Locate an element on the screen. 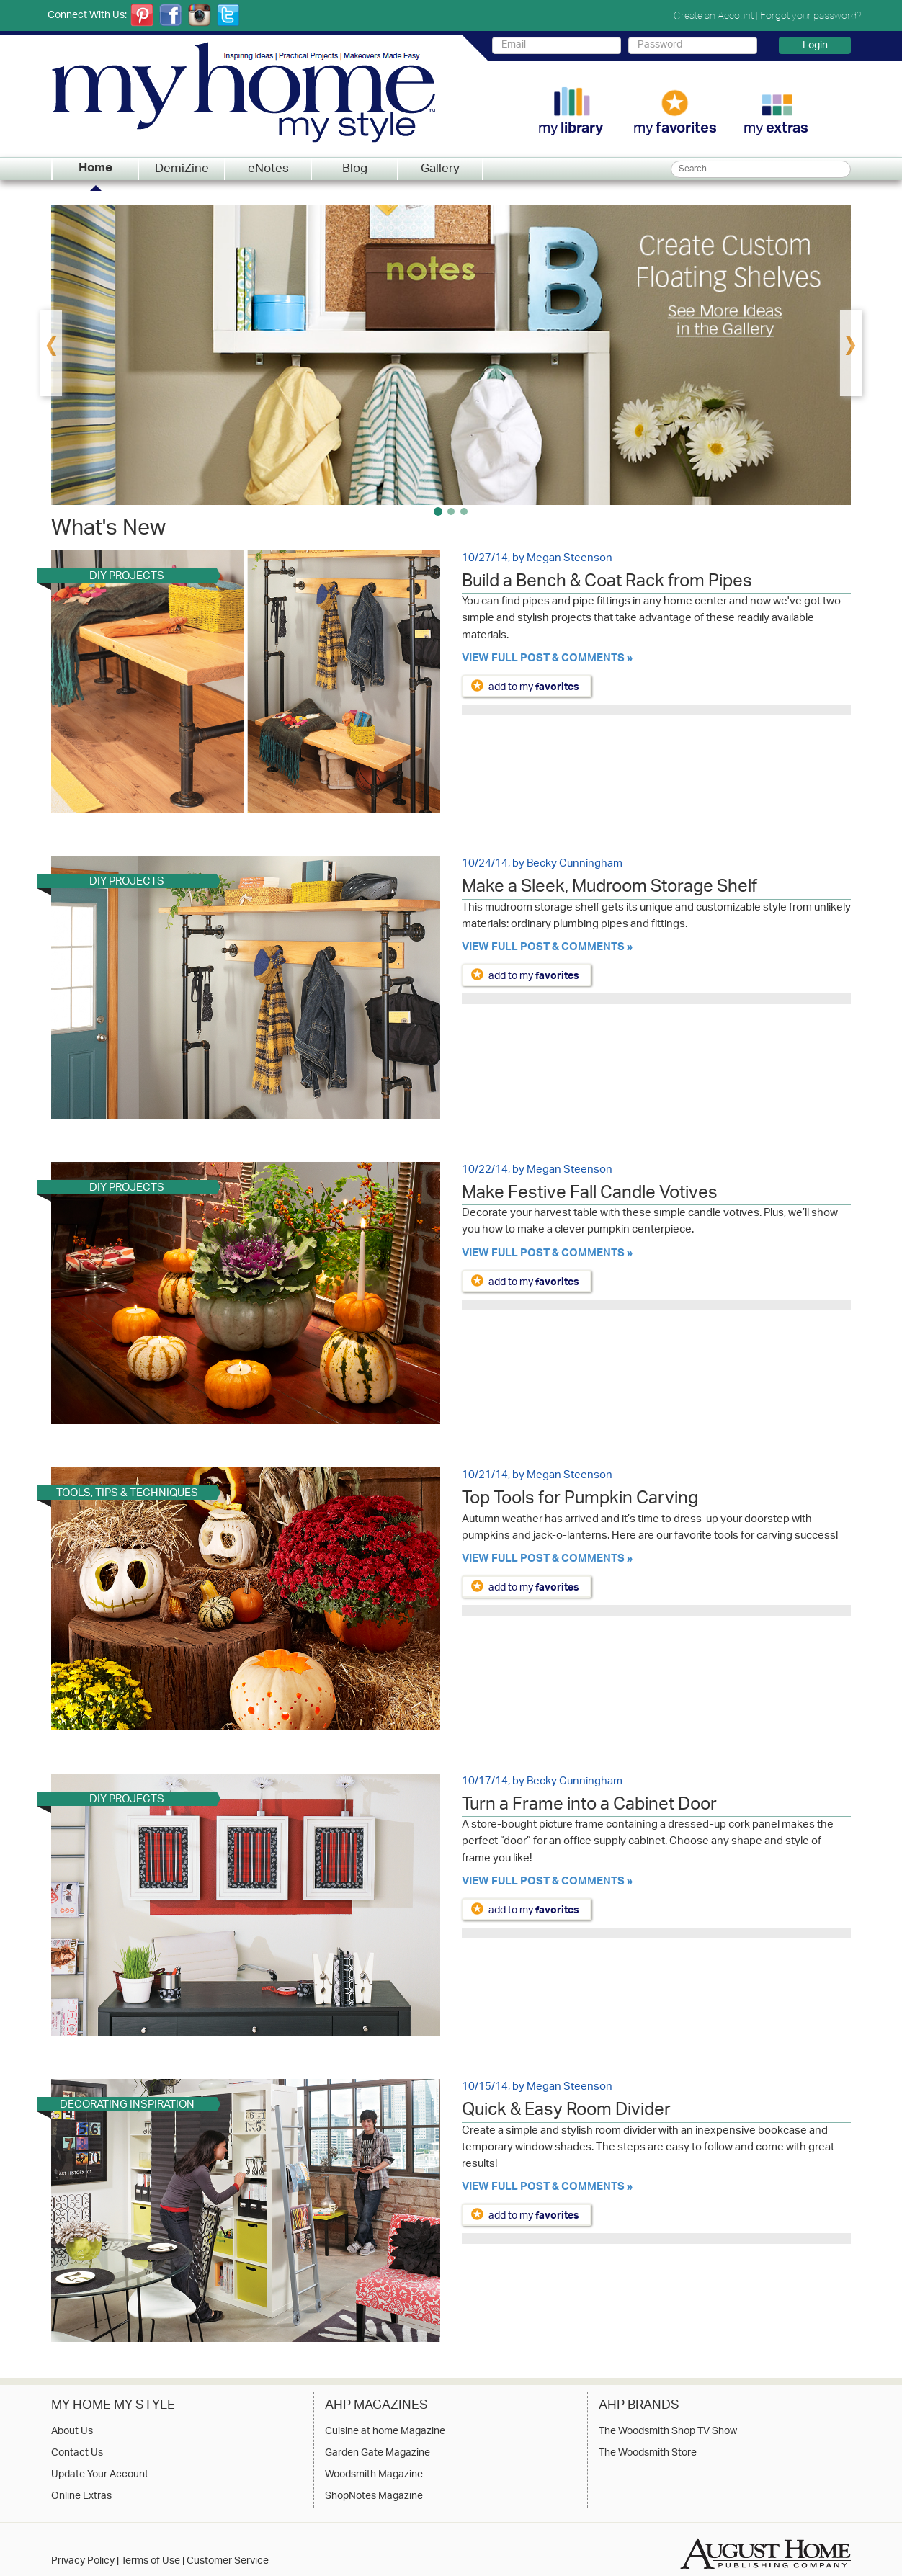 Image resolution: width=902 pixels, height=2576 pixels. About Us is located at coordinates (72, 2432).